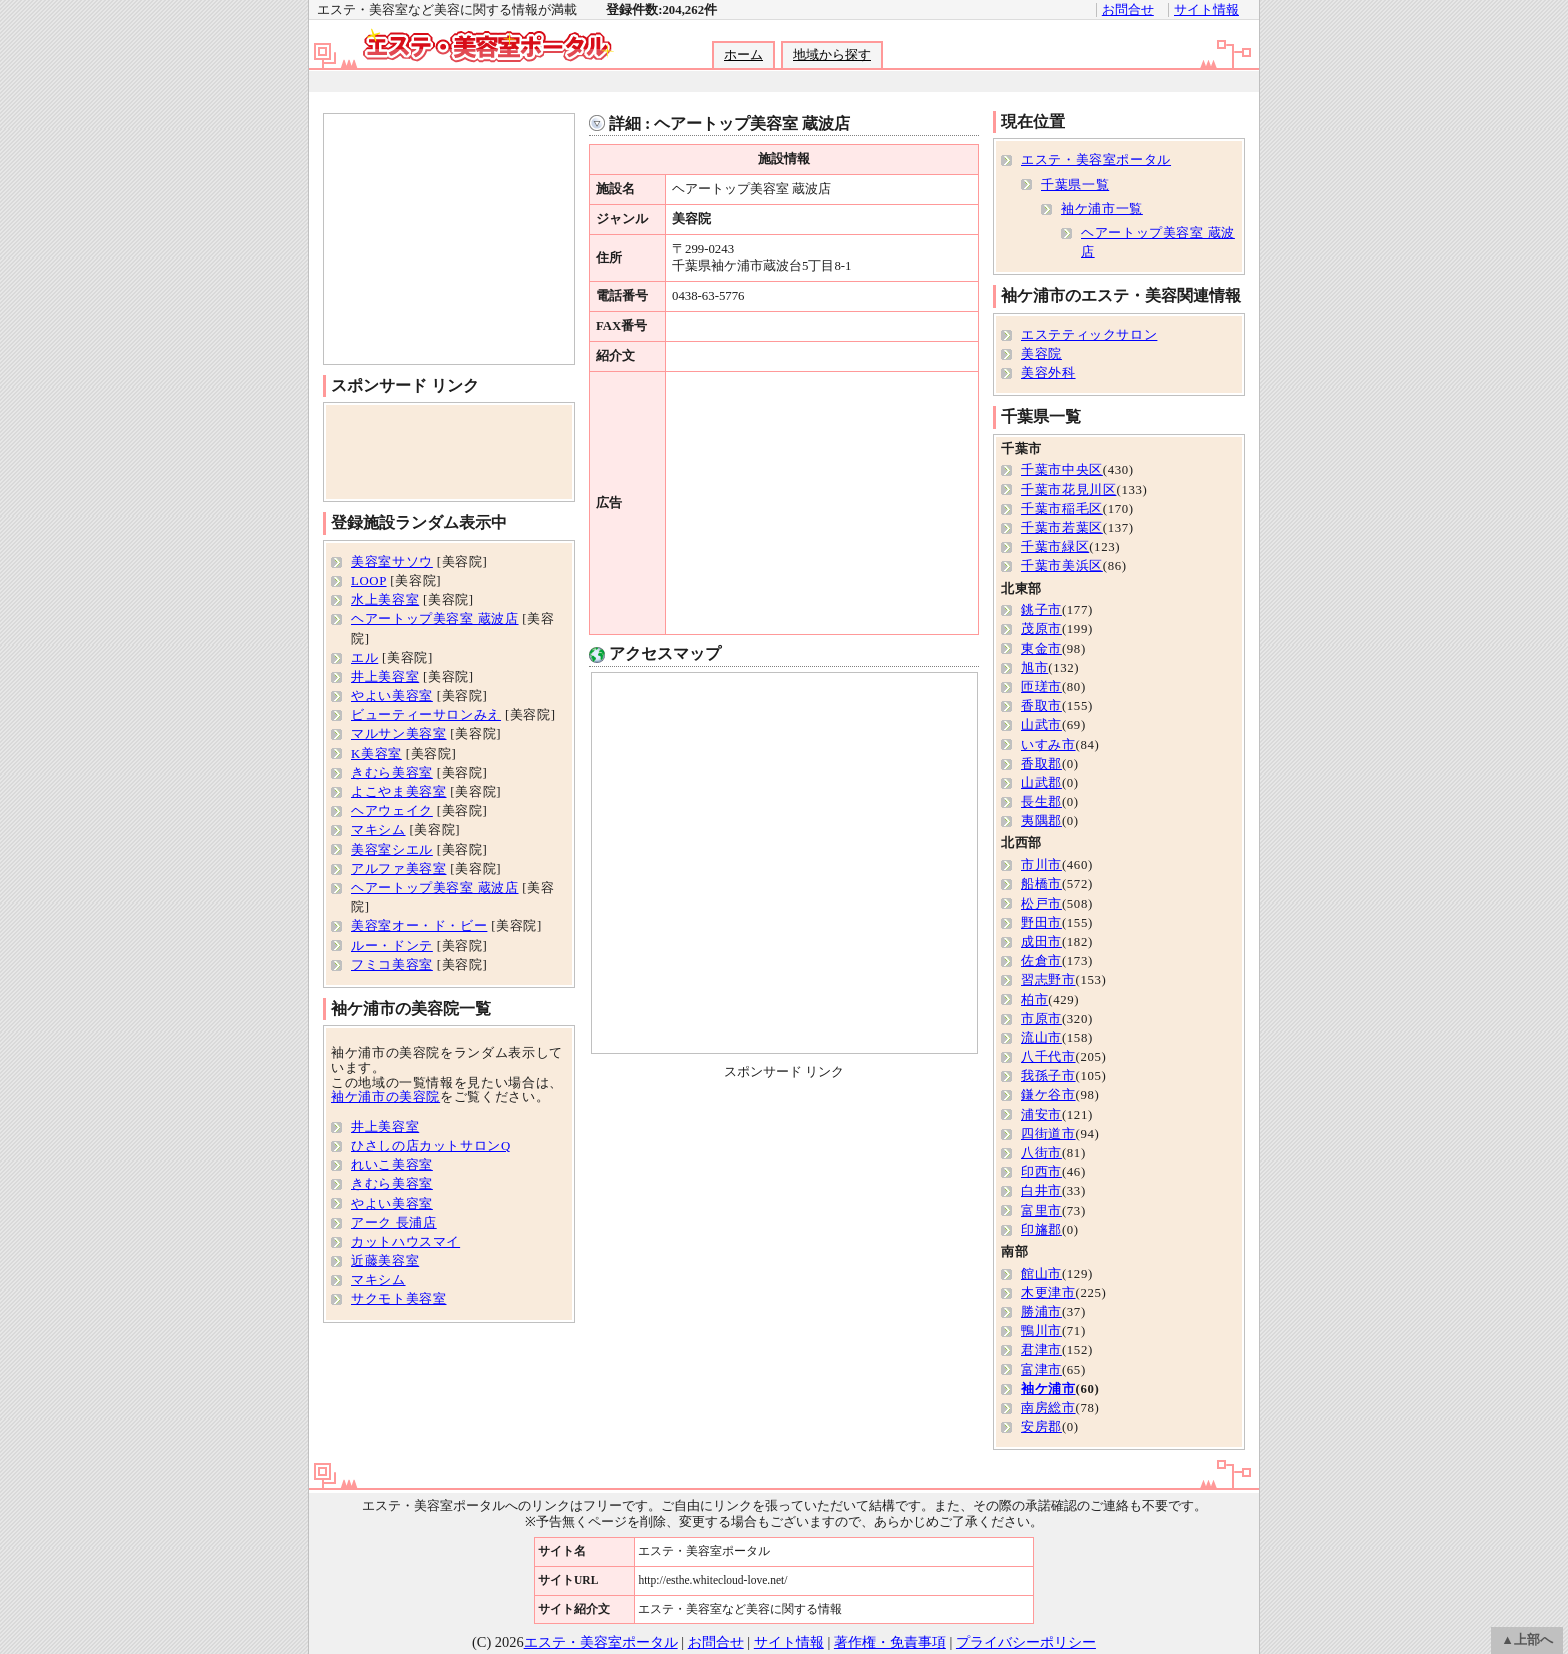  I want to click on 地域から探す, so click(832, 55).